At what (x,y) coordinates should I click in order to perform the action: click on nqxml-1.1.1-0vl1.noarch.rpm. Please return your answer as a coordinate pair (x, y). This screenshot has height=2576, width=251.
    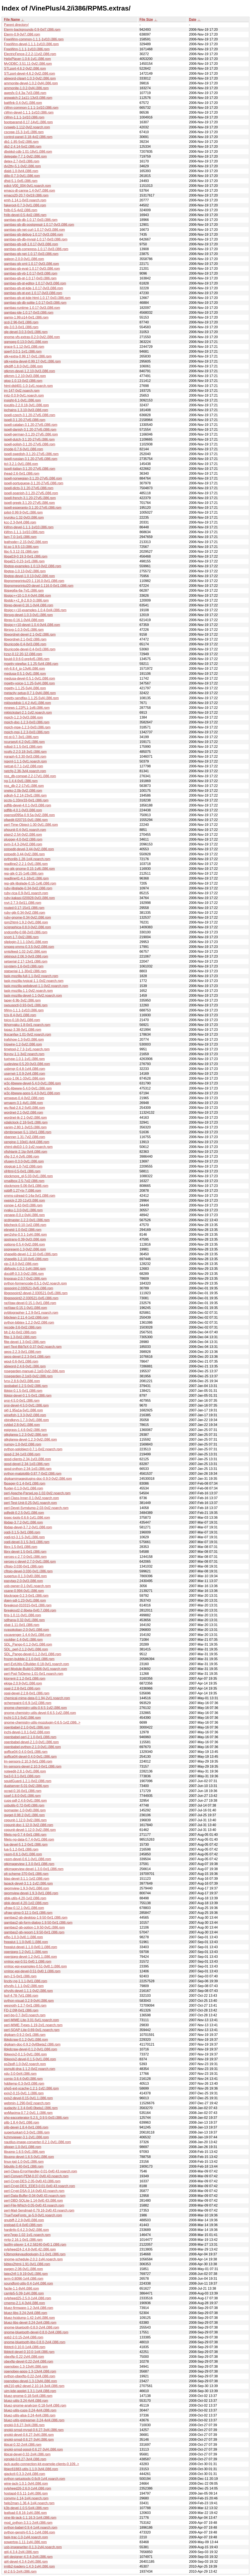
    Looking at the image, I should click on (25, 761).